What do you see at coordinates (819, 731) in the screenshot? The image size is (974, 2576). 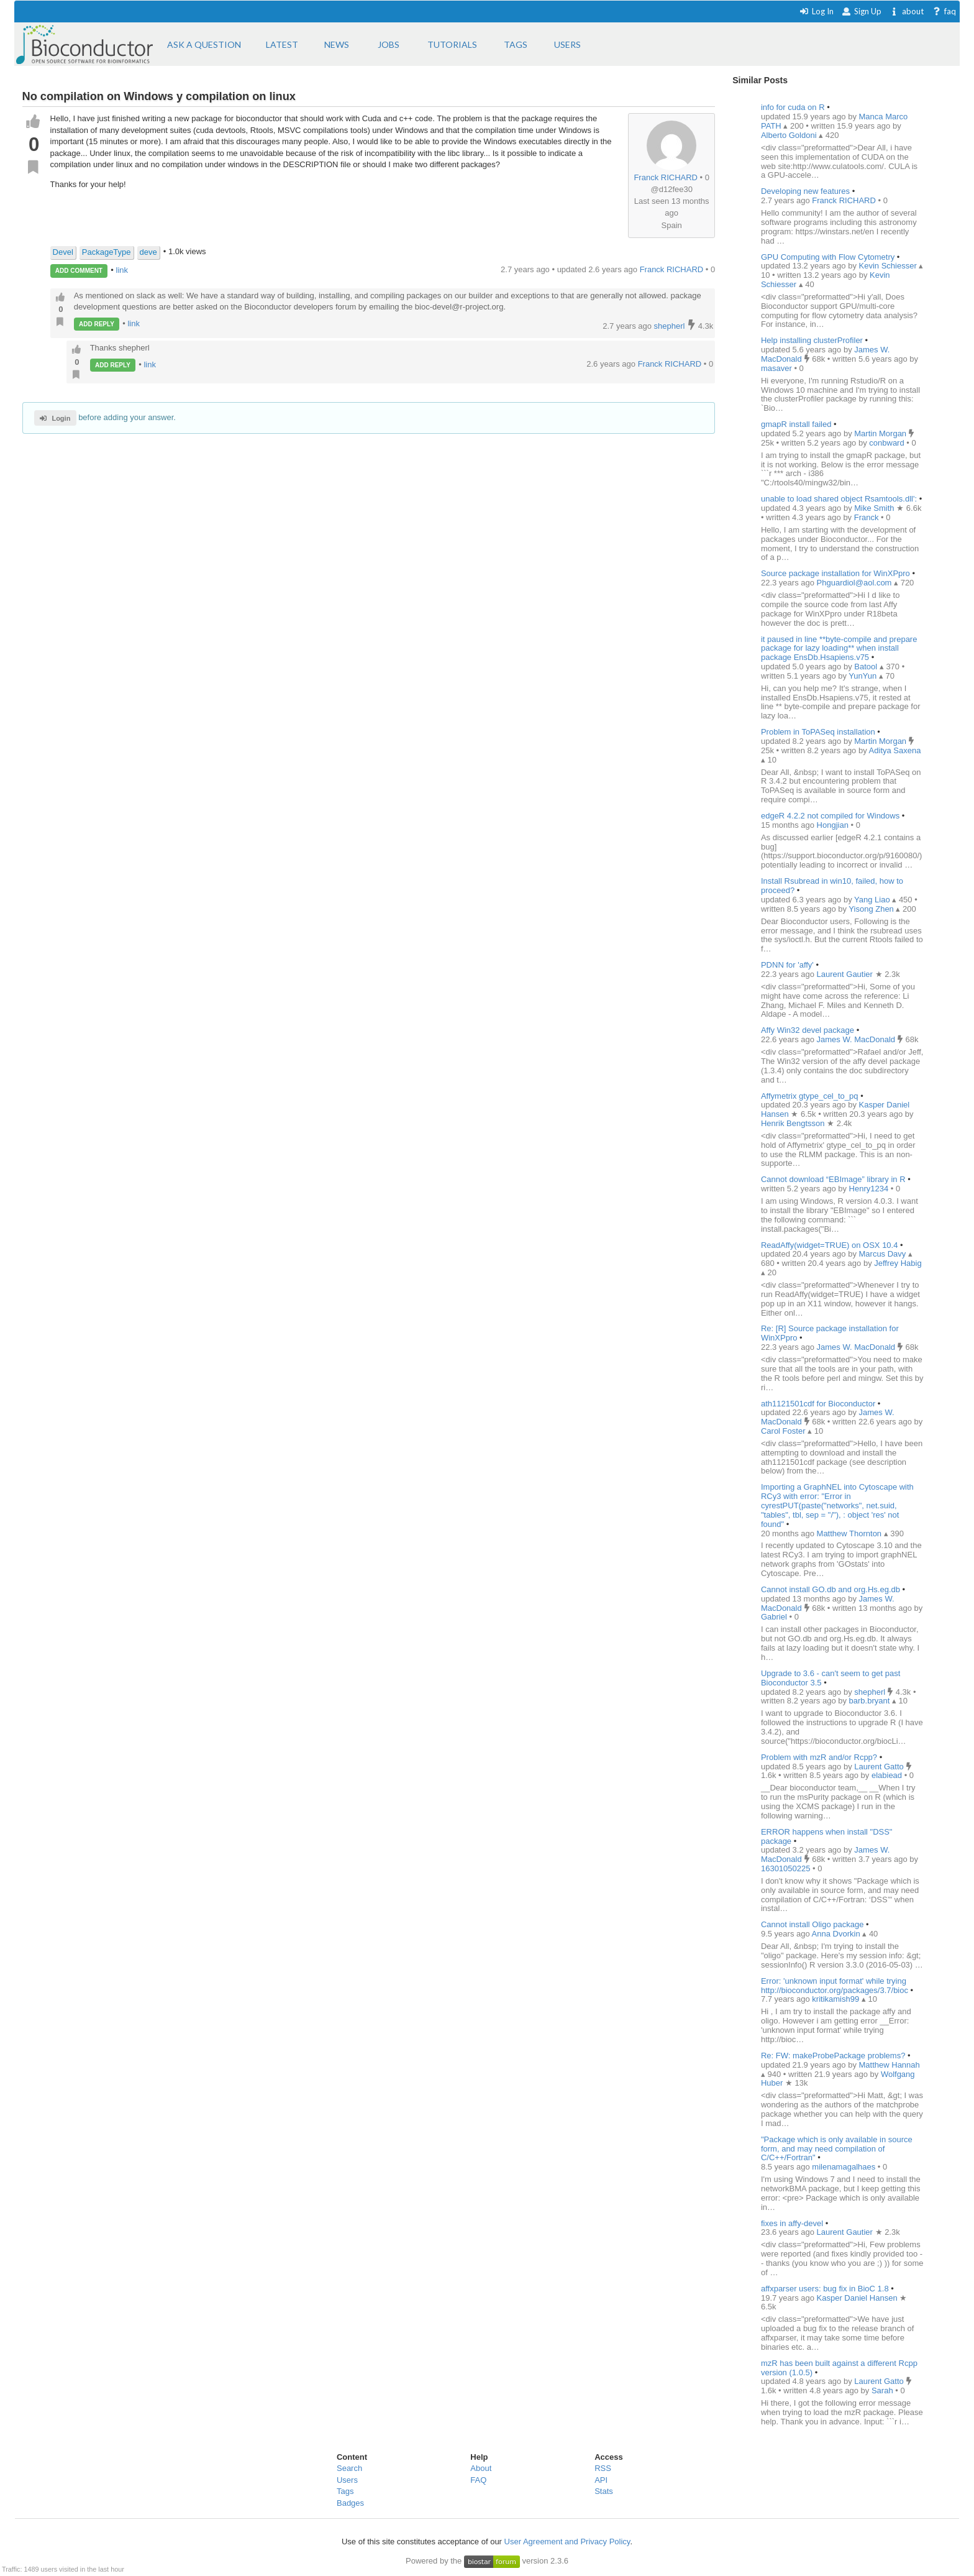 I see `Problem in ToPASeq installation` at bounding box center [819, 731].